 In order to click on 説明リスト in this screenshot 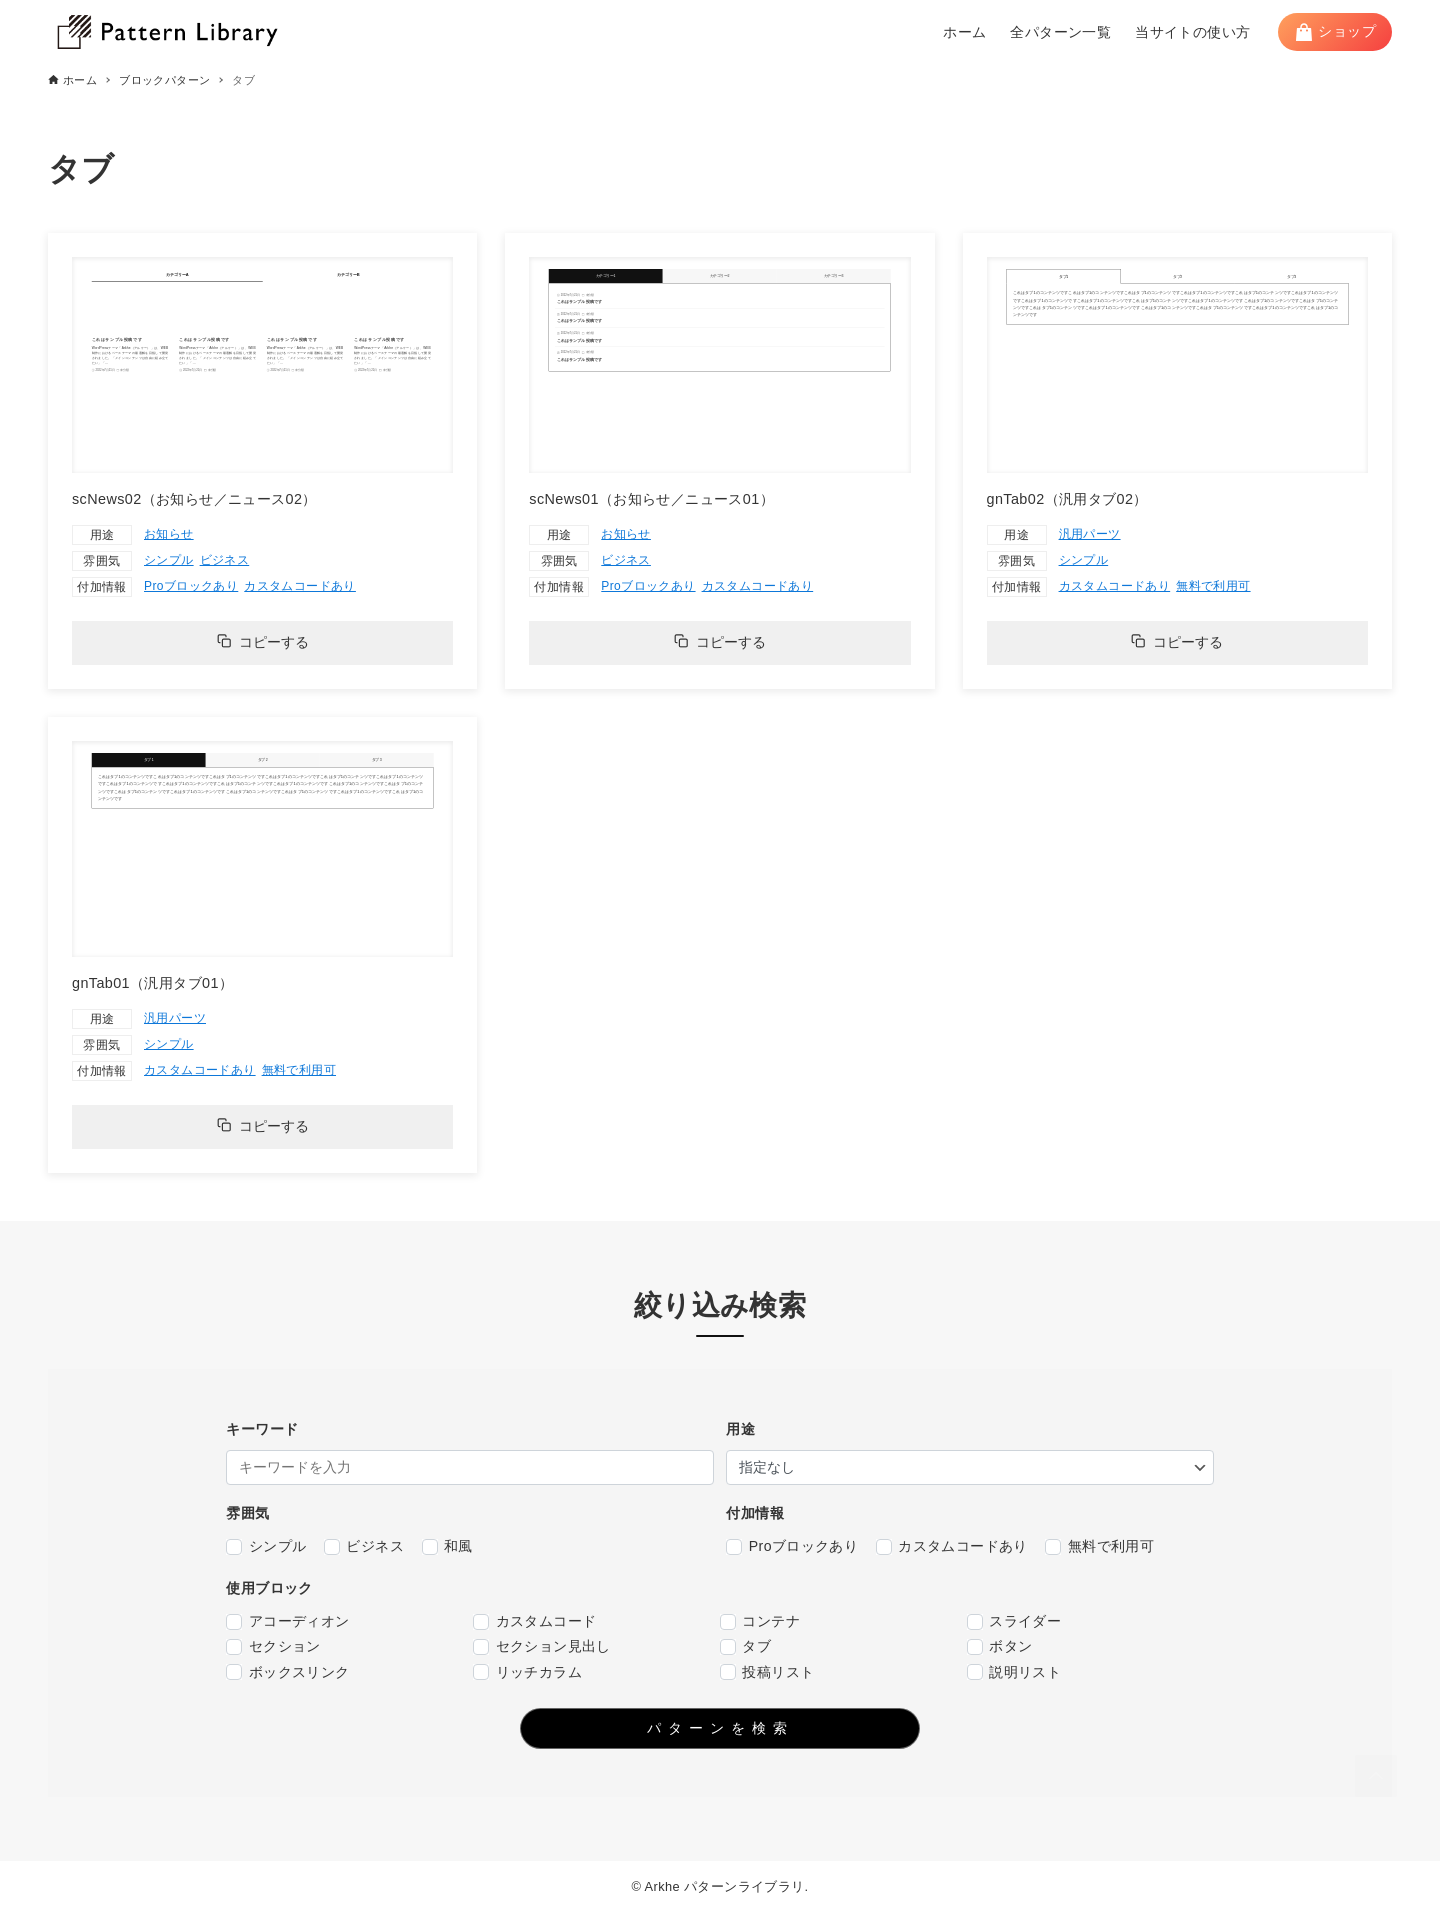, I will do `click(1014, 1672)`.